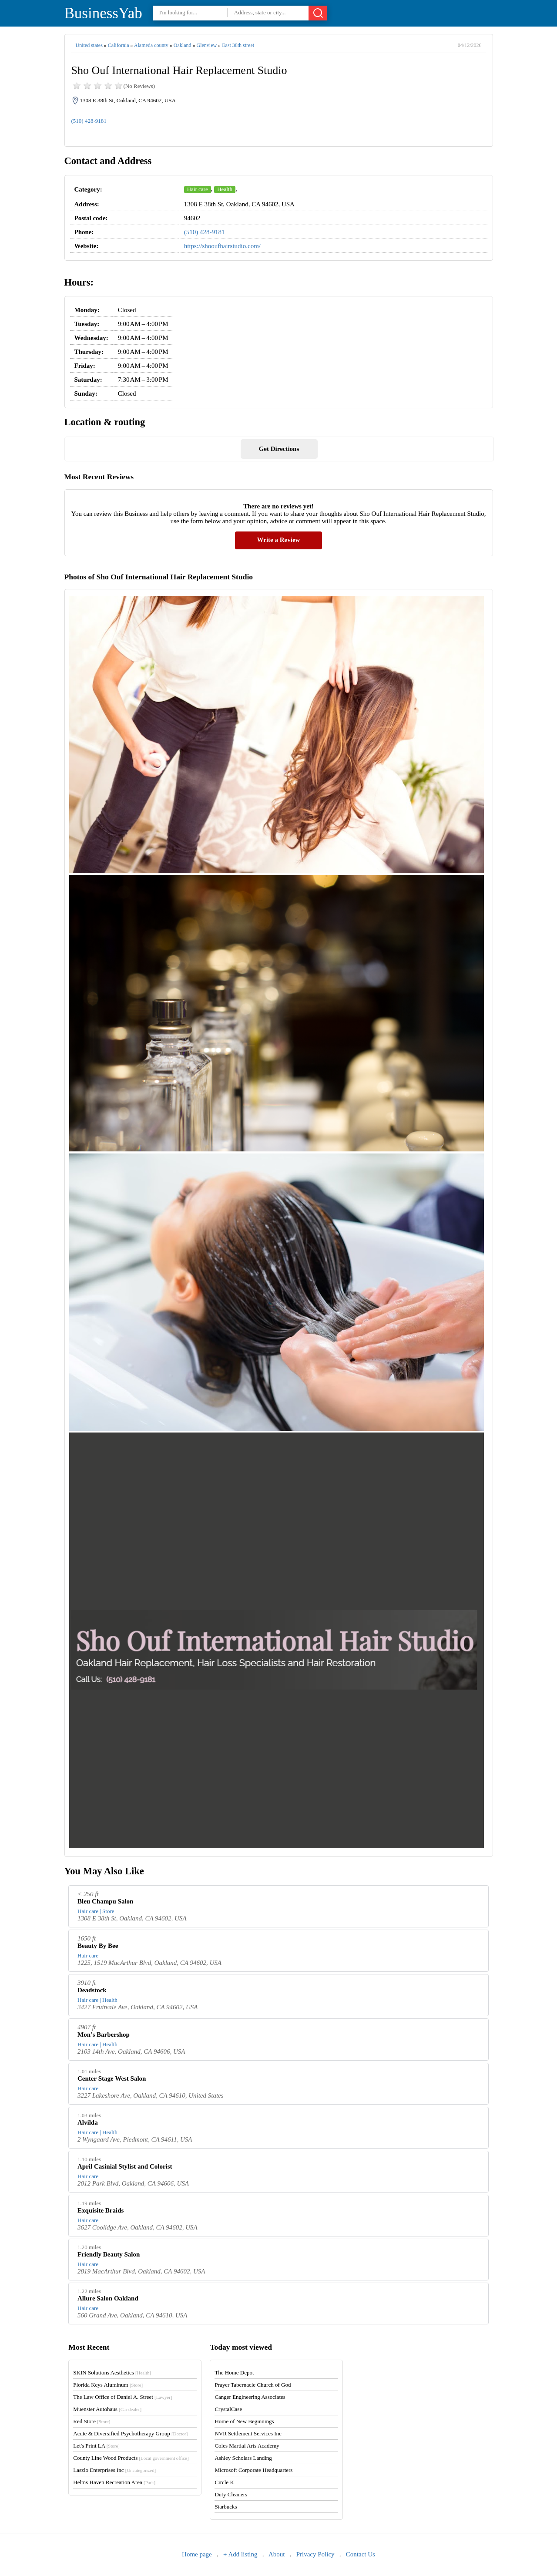  I want to click on Helms Haven Recreation Area, so click(114, 2482).